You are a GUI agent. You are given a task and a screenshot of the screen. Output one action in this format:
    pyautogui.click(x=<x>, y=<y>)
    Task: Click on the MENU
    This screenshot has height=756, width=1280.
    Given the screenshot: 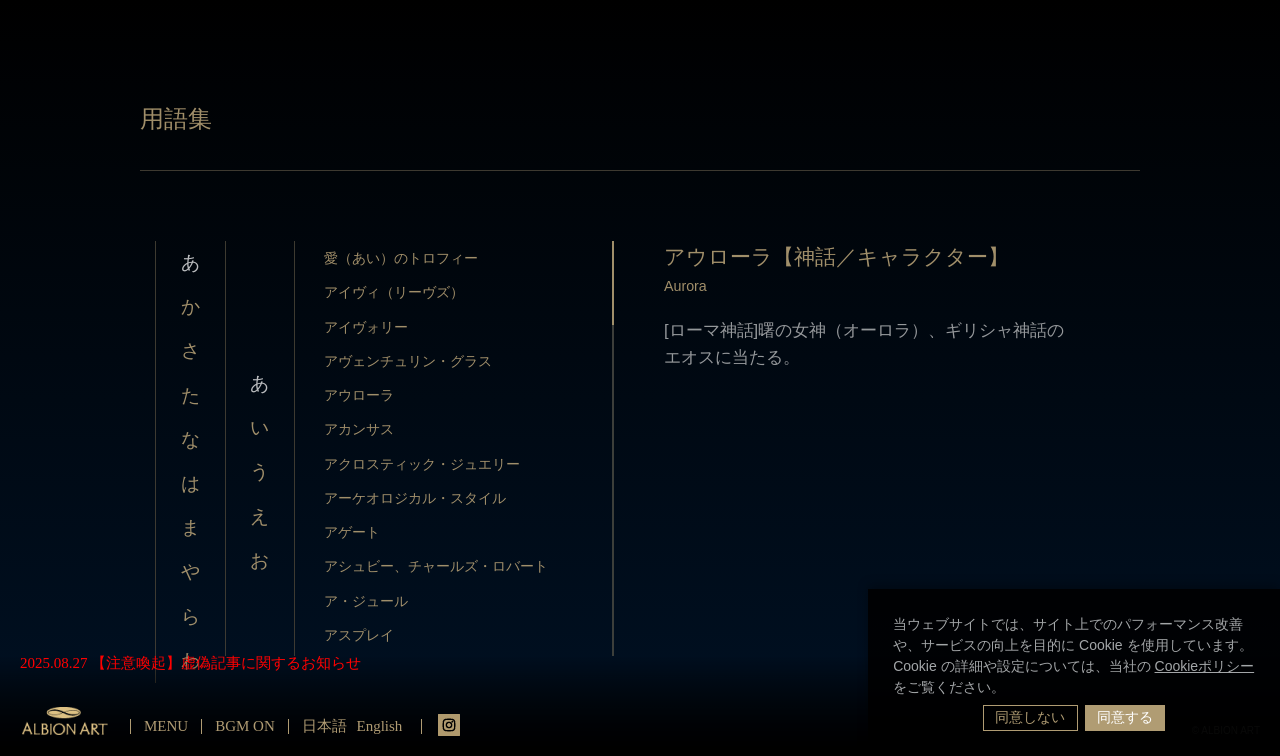 What is the action you would take?
    pyautogui.click(x=166, y=726)
    